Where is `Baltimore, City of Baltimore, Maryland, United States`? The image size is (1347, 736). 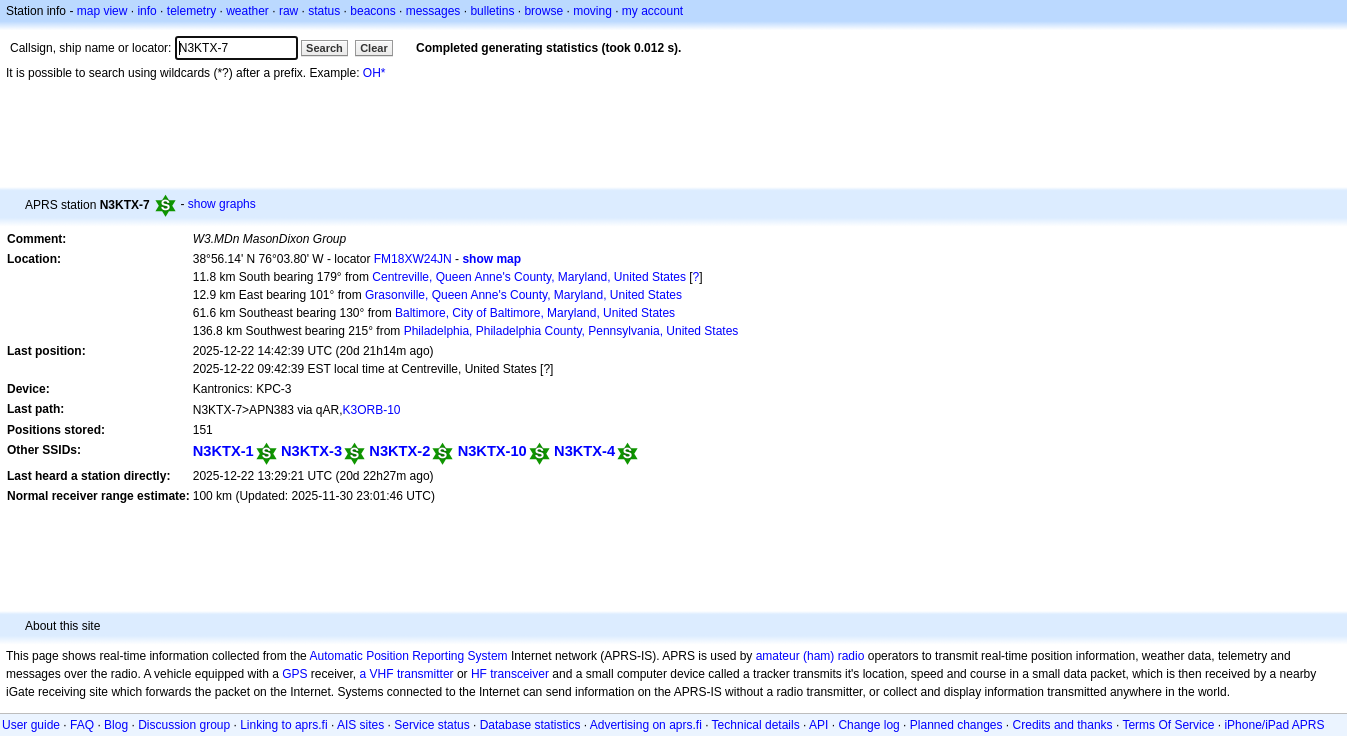 Baltimore, City of Baltimore, Maryland, United States is located at coordinates (535, 313).